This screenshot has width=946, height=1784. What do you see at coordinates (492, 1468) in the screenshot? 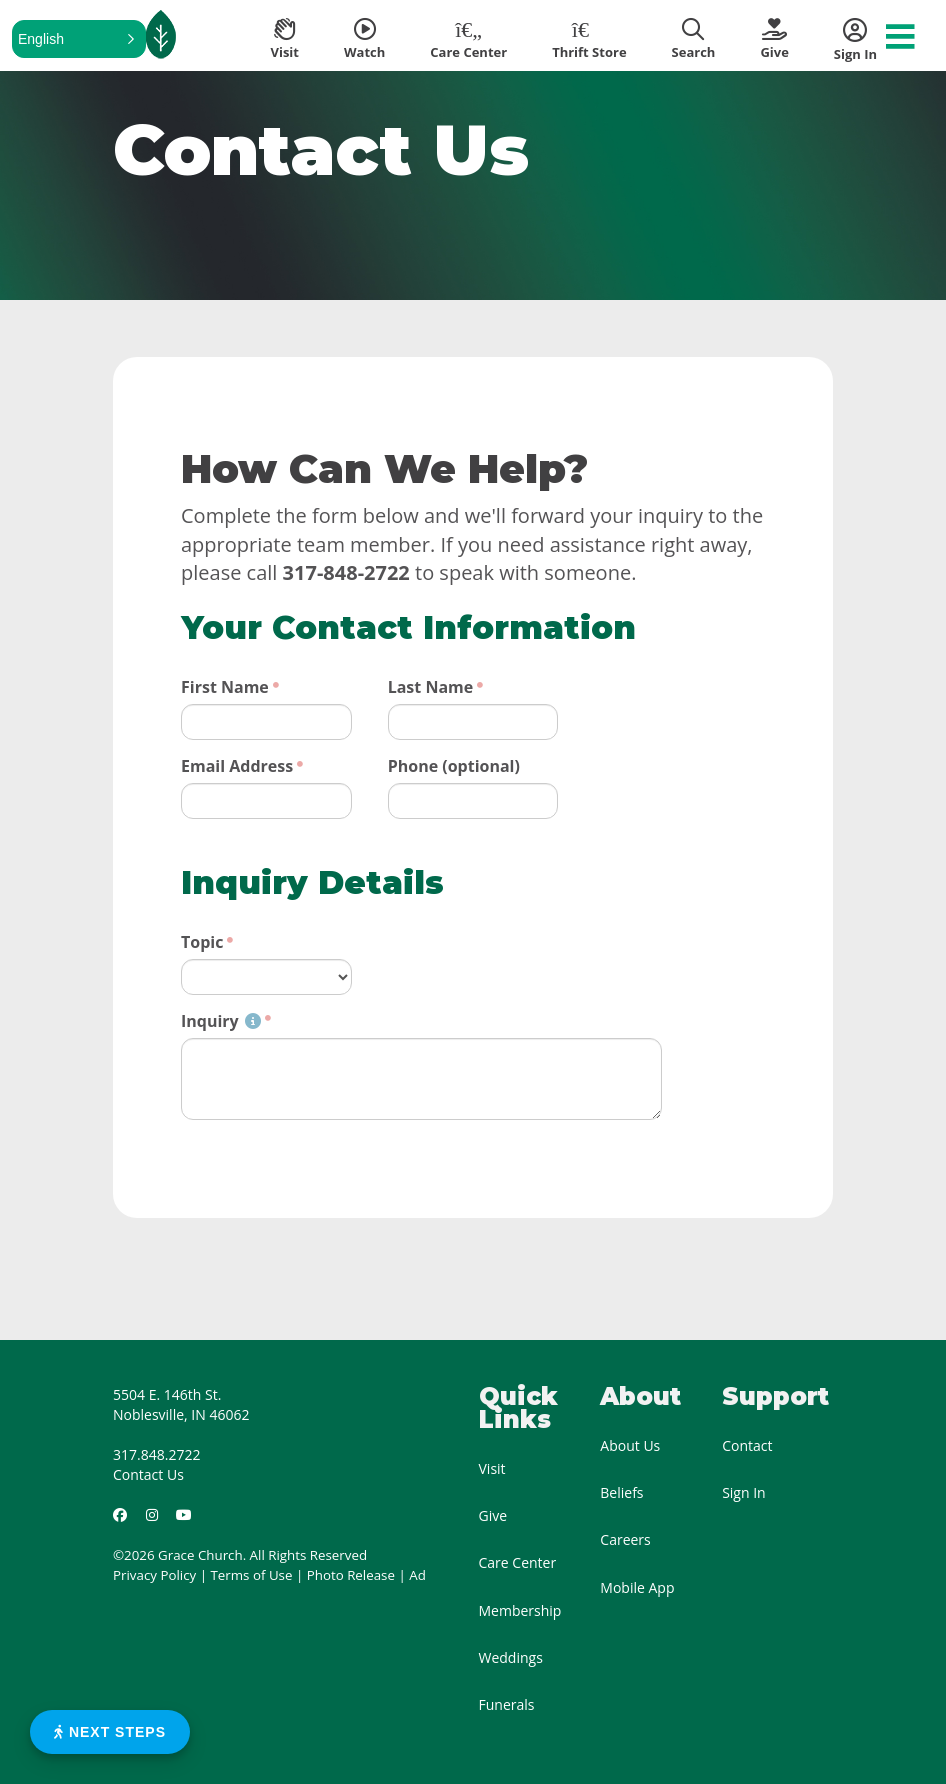
I see `Visit` at bounding box center [492, 1468].